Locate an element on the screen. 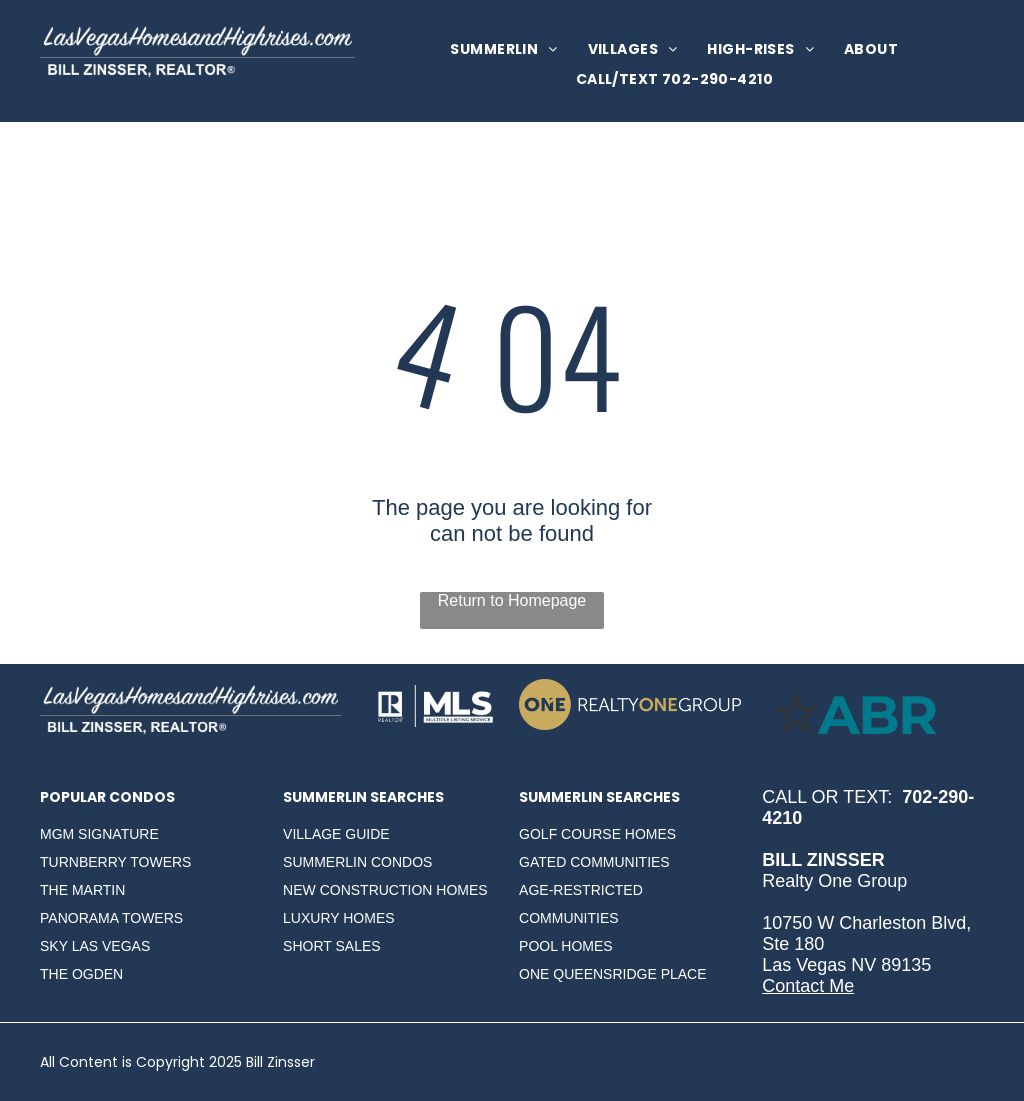  GATED COMMUNITIES is located at coordinates (594, 862).